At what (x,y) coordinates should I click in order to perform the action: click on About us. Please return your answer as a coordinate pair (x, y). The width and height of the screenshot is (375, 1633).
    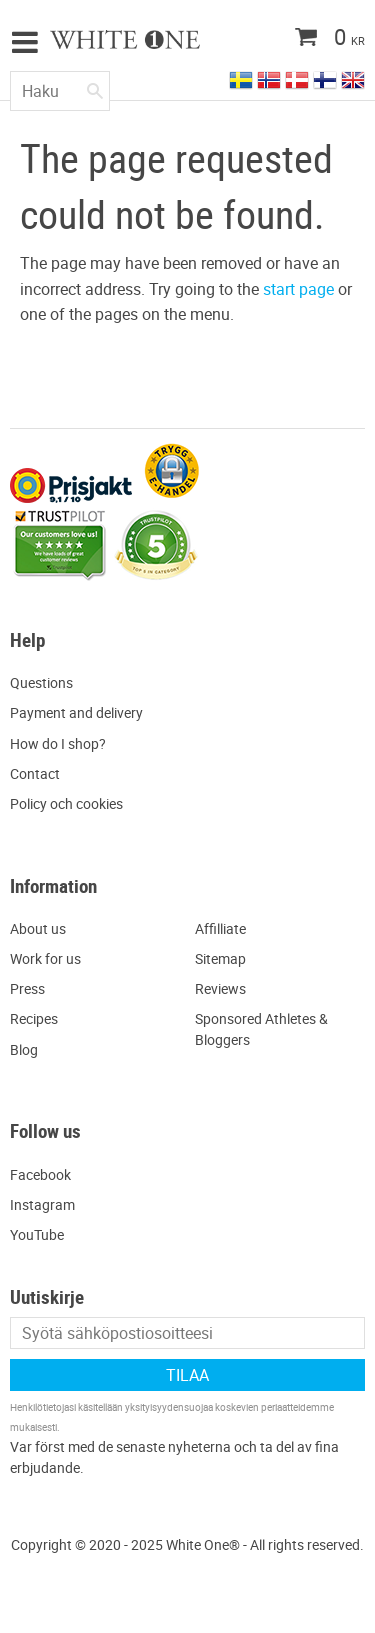
    Looking at the image, I should click on (38, 928).